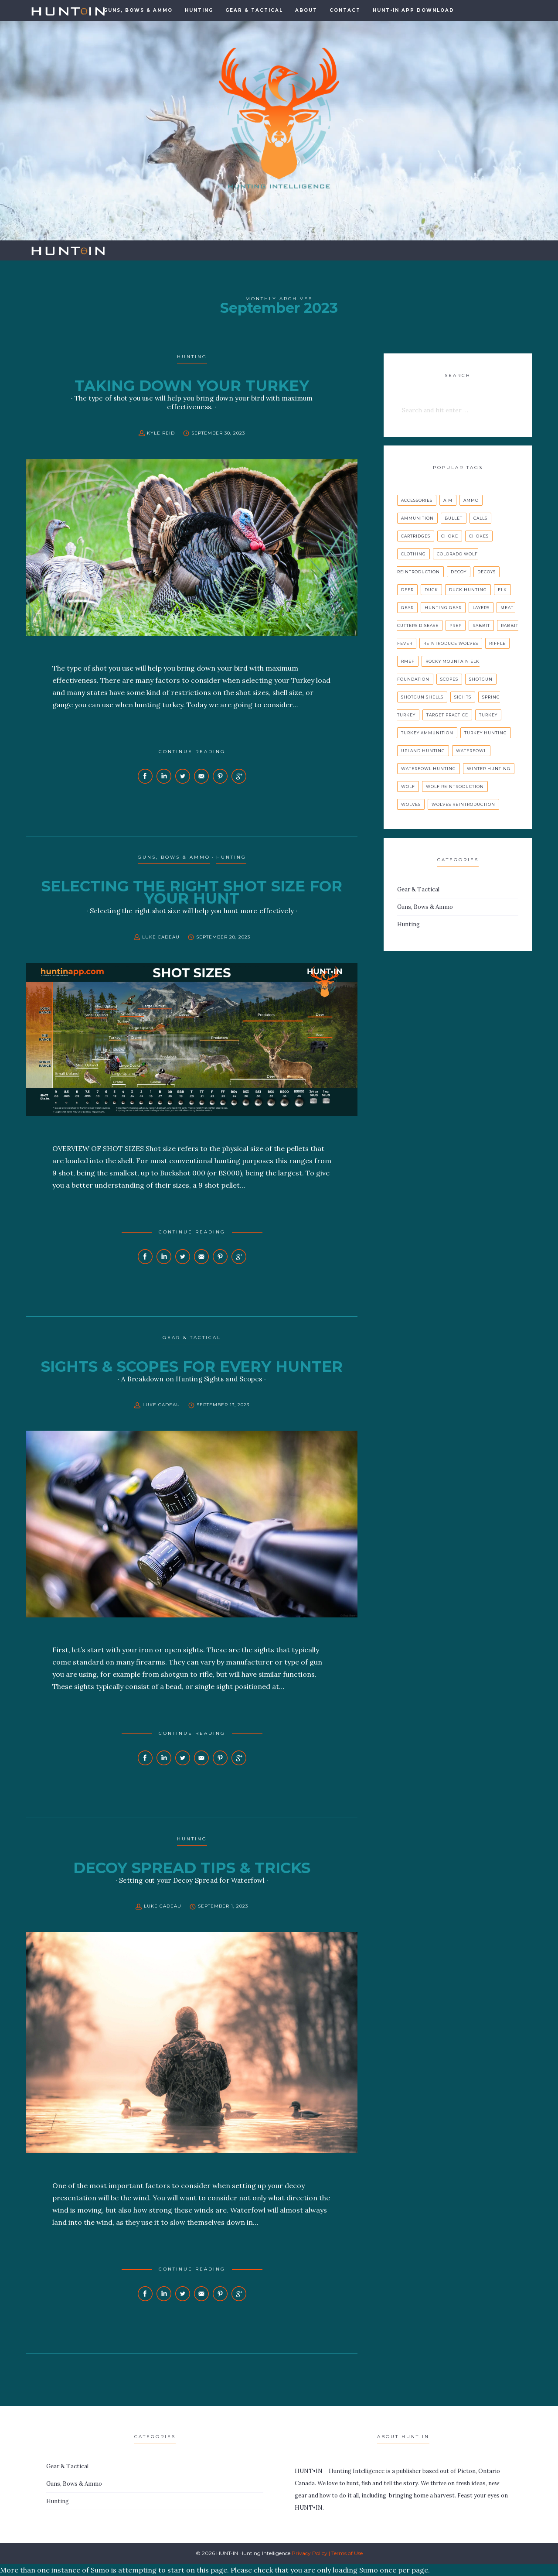  Describe the element at coordinates (346, 2553) in the screenshot. I see `| Terms of Use` at that location.